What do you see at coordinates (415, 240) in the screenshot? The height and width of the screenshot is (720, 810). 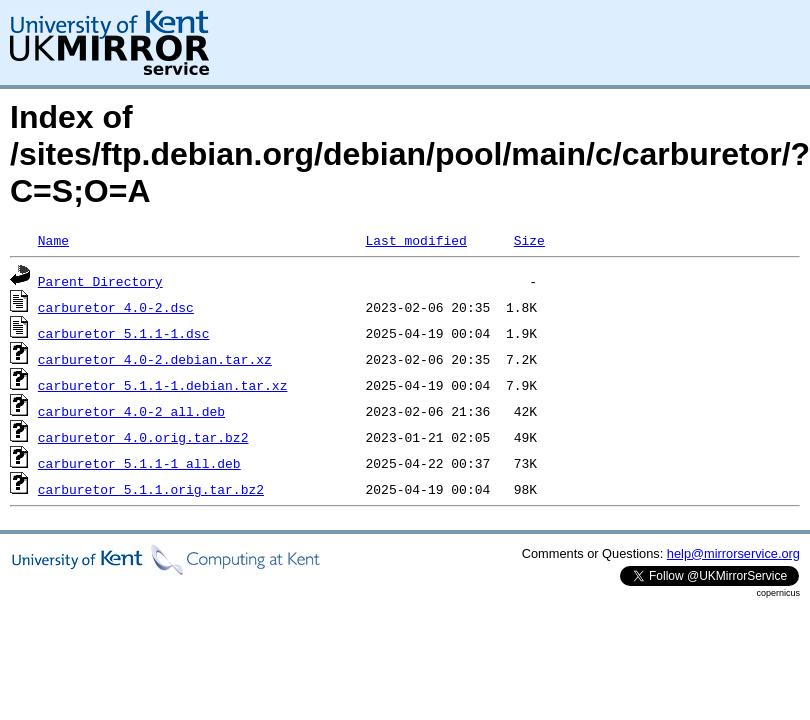 I see `Last modified` at bounding box center [415, 240].